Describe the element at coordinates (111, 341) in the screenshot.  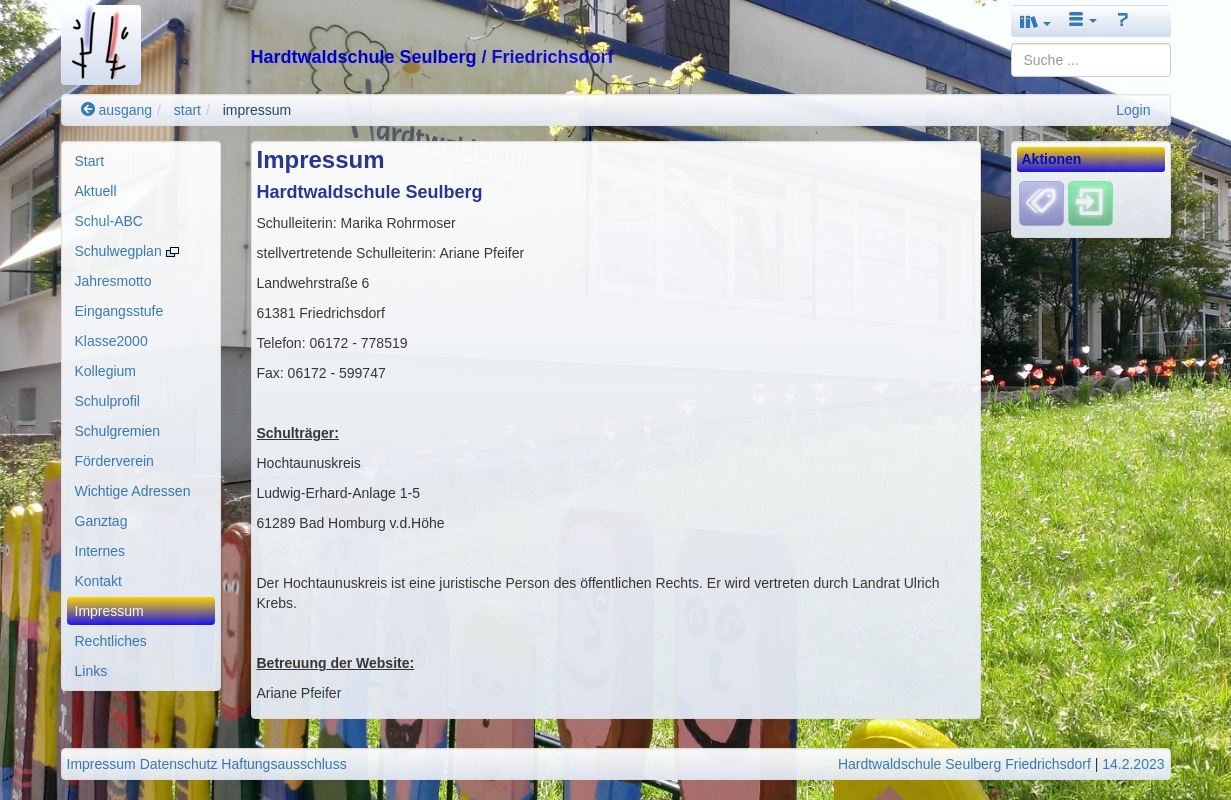
I see `Klasse2000` at that location.